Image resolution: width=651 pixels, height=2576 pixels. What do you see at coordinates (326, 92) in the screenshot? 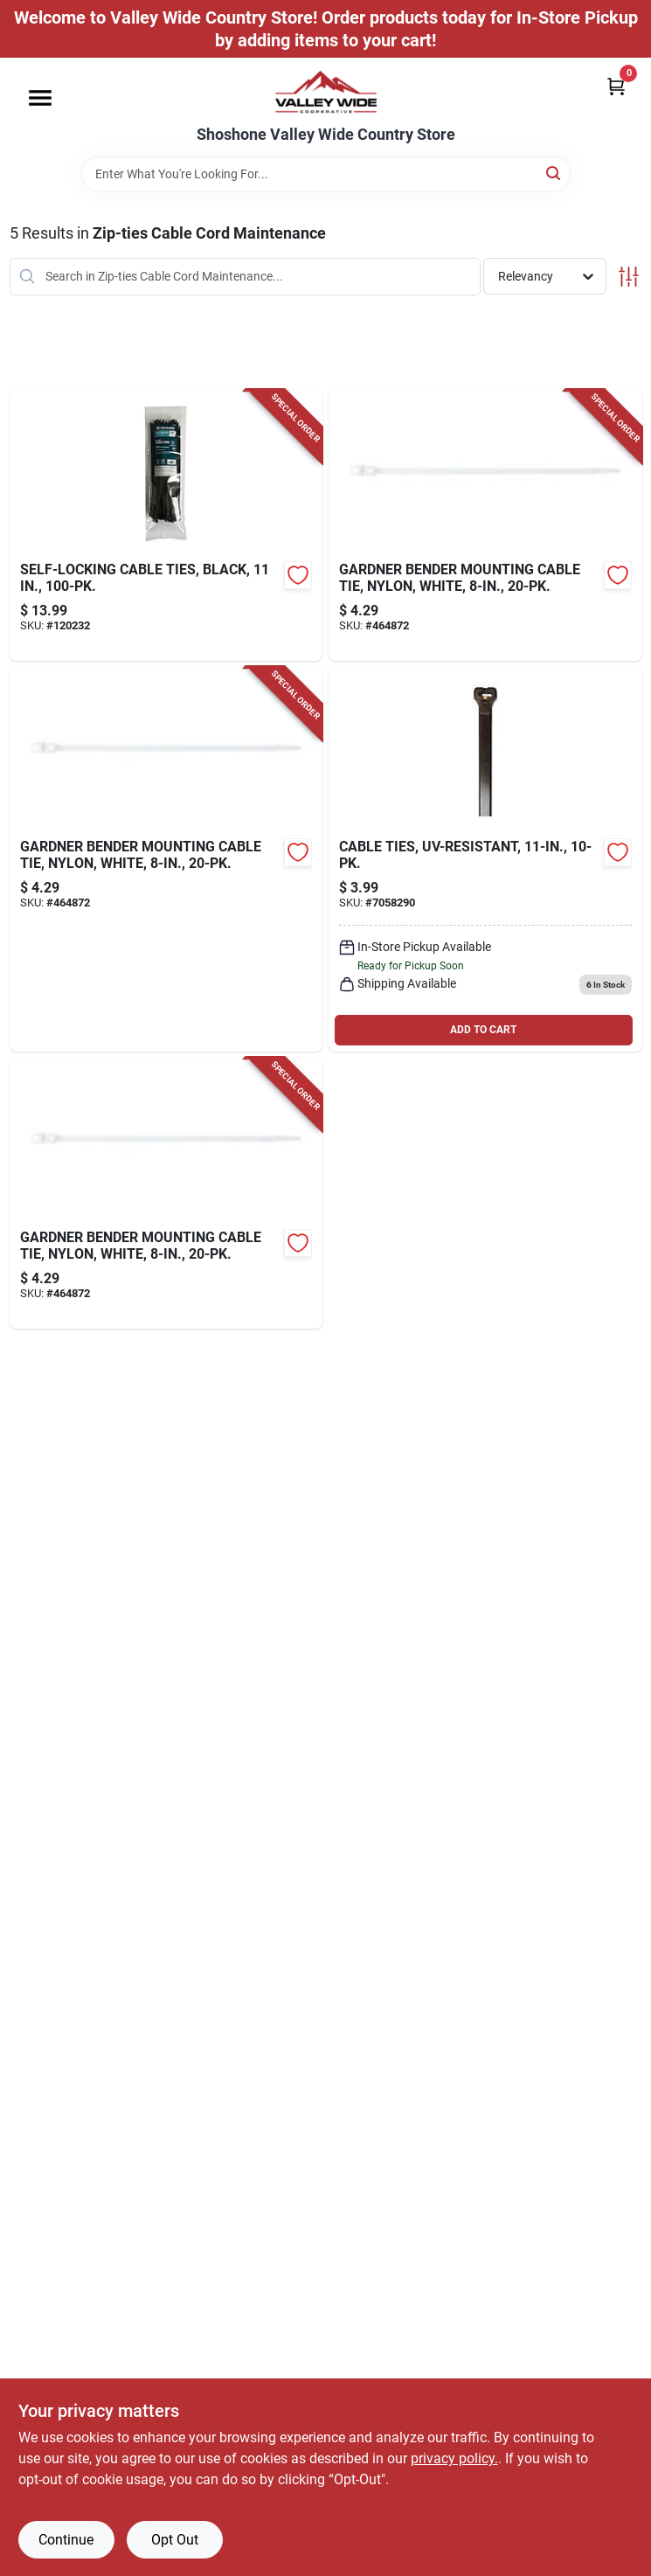
I see `[Valley Wide Cooperative Home]` at bounding box center [326, 92].